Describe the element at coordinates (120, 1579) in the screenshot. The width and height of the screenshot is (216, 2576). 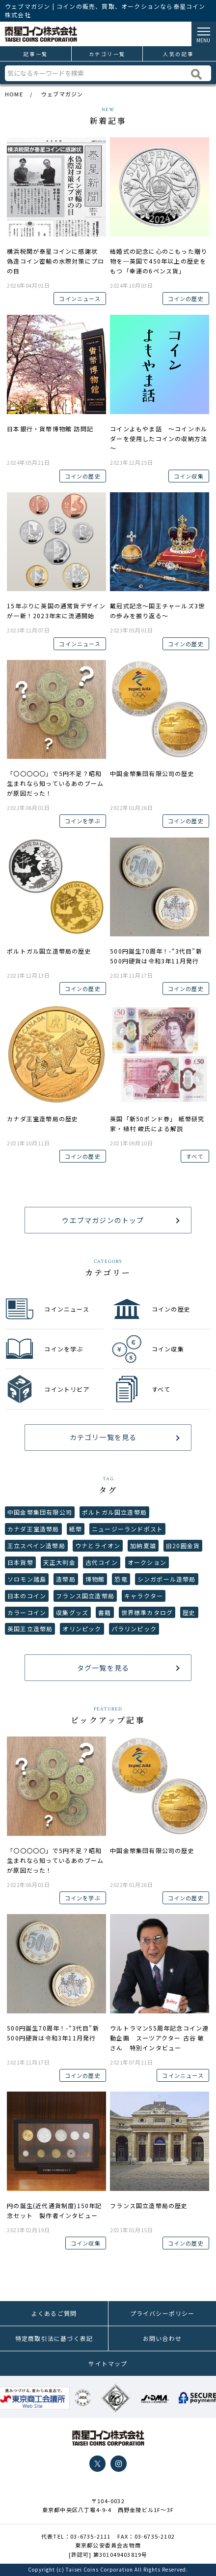
I see `恐竜` at that location.